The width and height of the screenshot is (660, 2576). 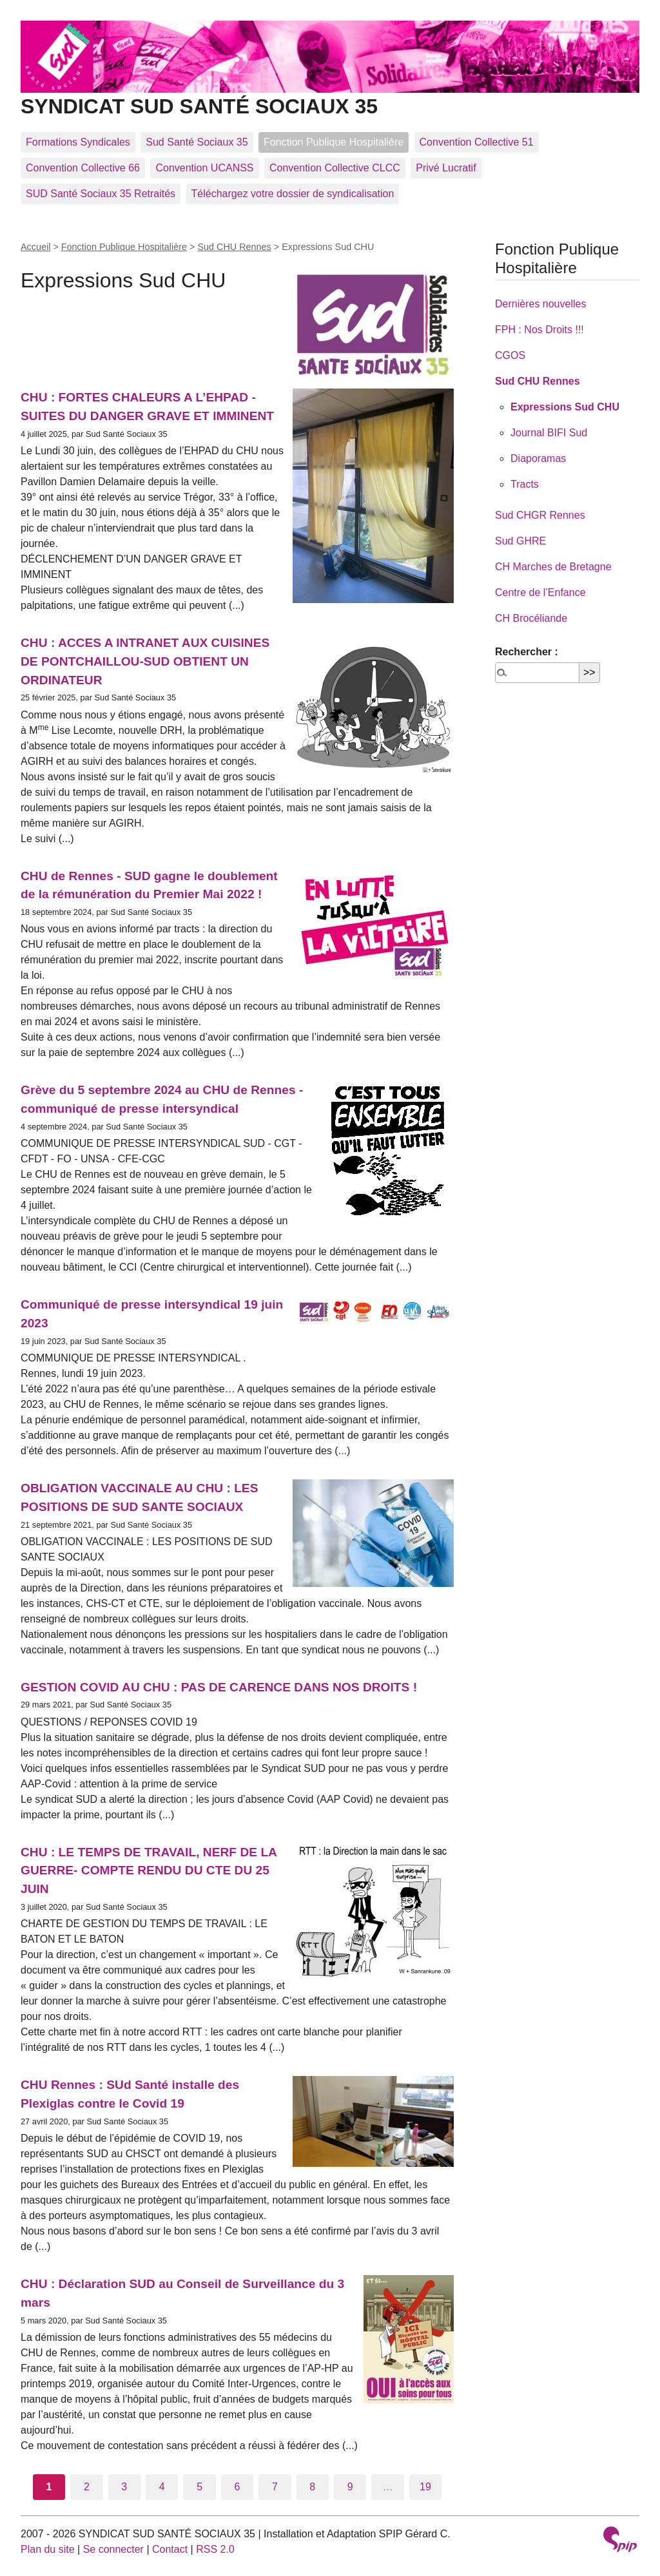 I want to click on Convention Collective 51, so click(x=477, y=142).